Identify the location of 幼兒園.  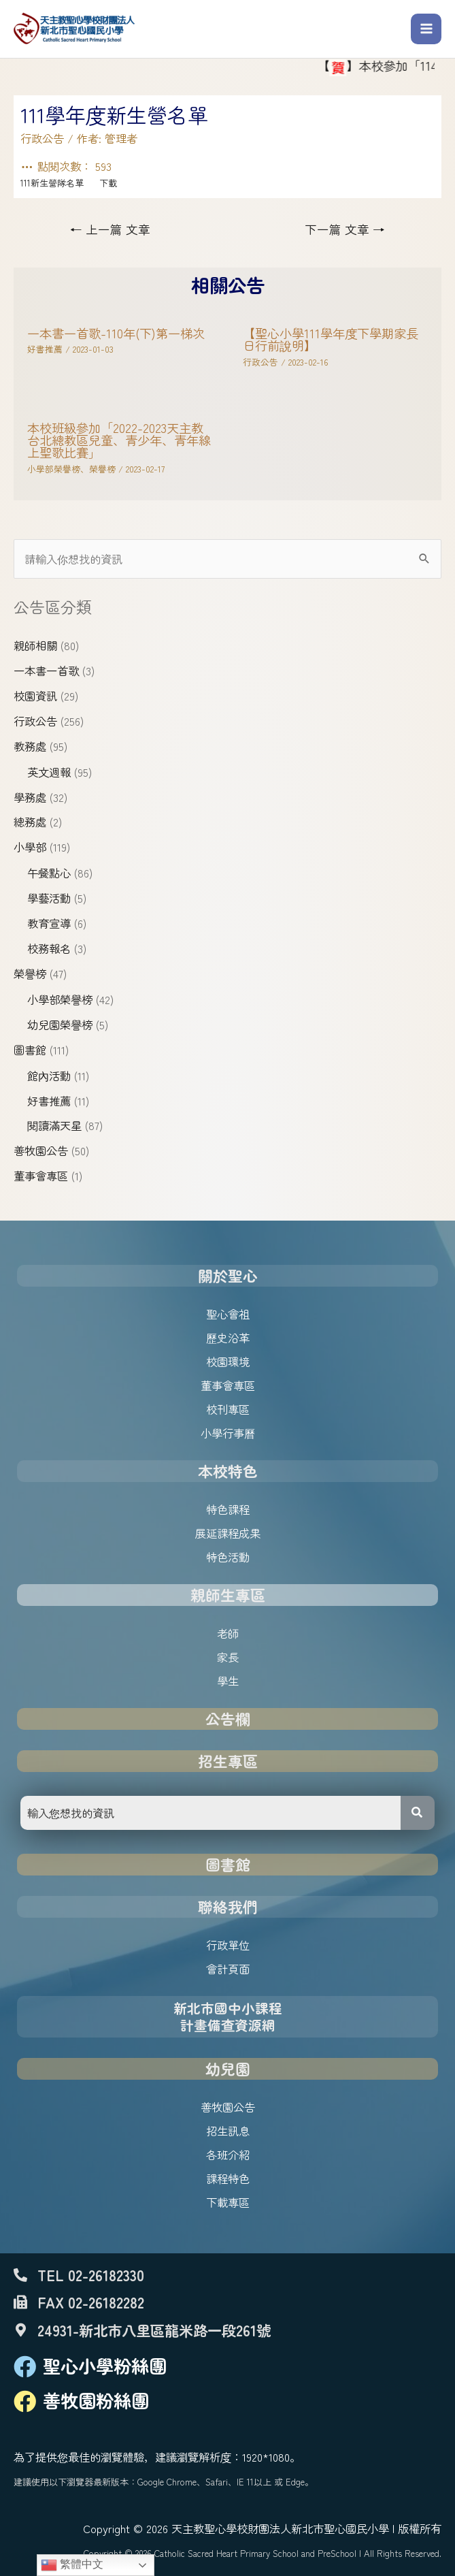
(227, 2068).